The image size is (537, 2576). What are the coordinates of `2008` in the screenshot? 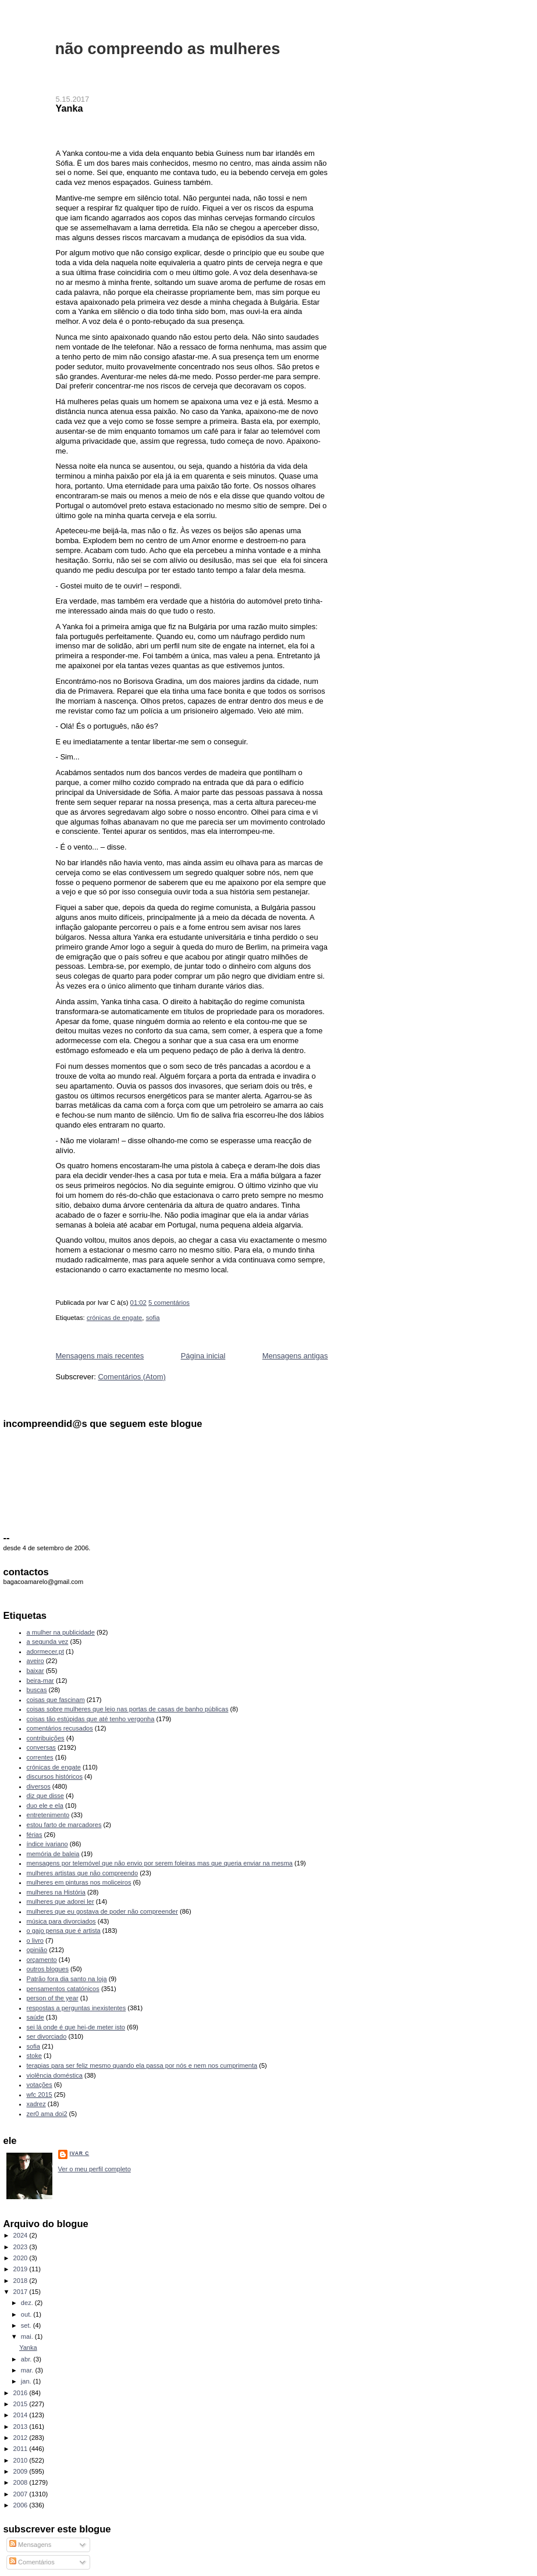 It's located at (21, 2482).